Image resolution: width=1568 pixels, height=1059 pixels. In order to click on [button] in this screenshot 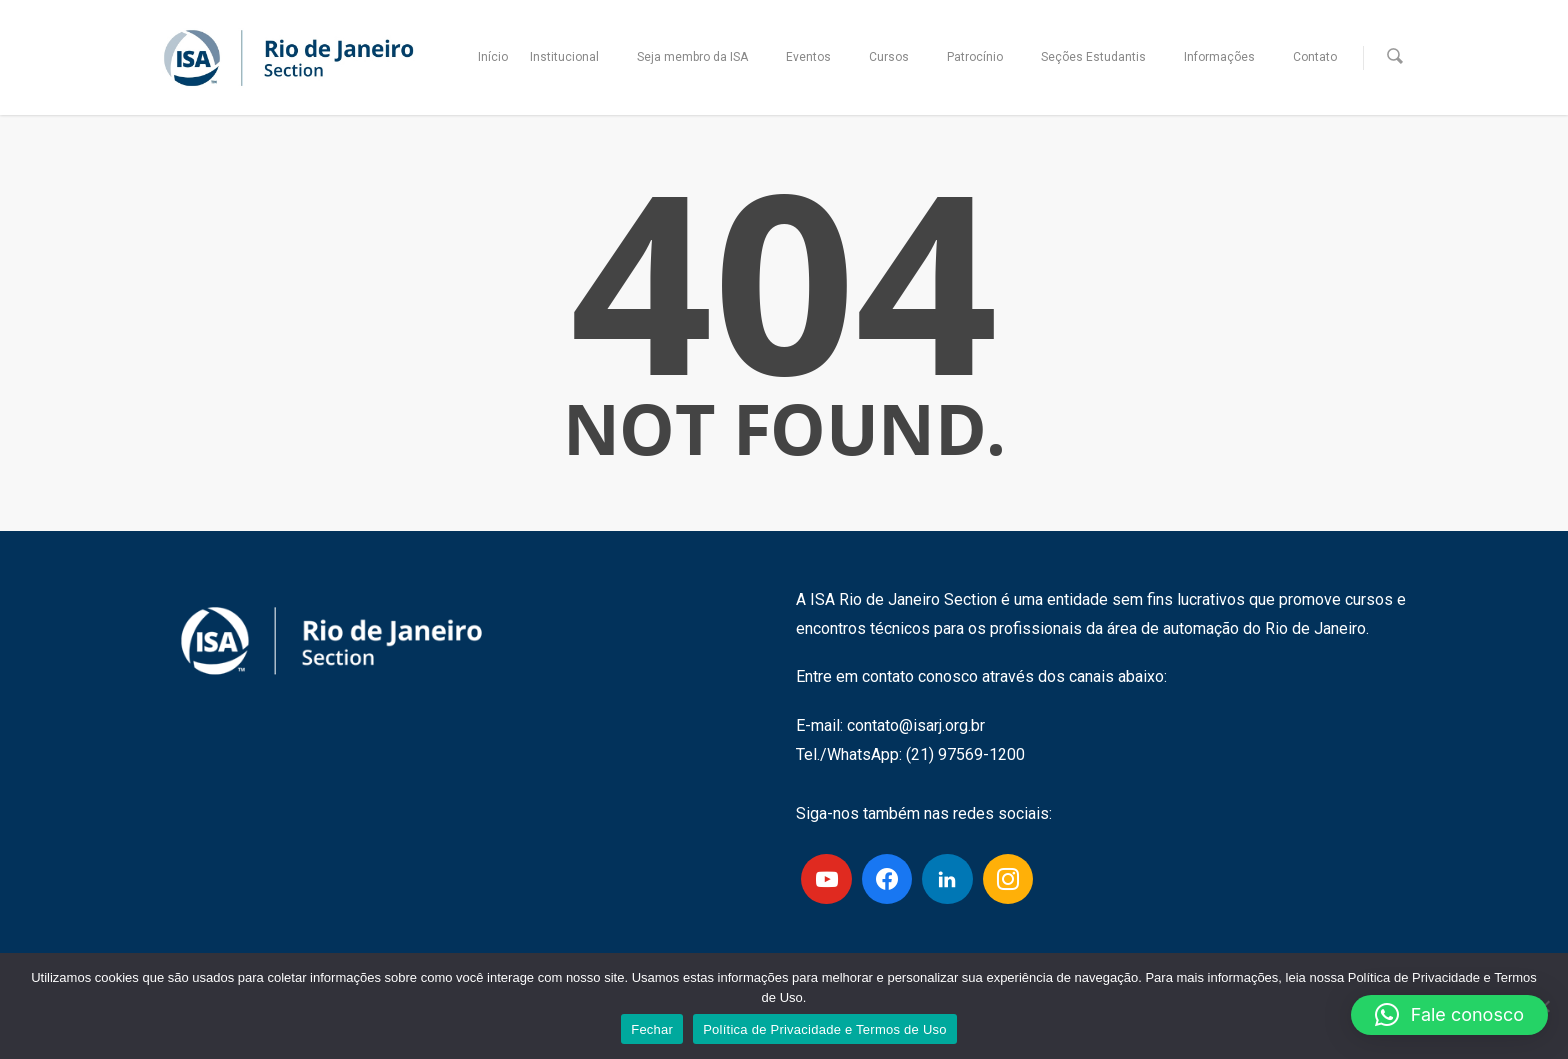, I will do `click(1449, 1015)`.